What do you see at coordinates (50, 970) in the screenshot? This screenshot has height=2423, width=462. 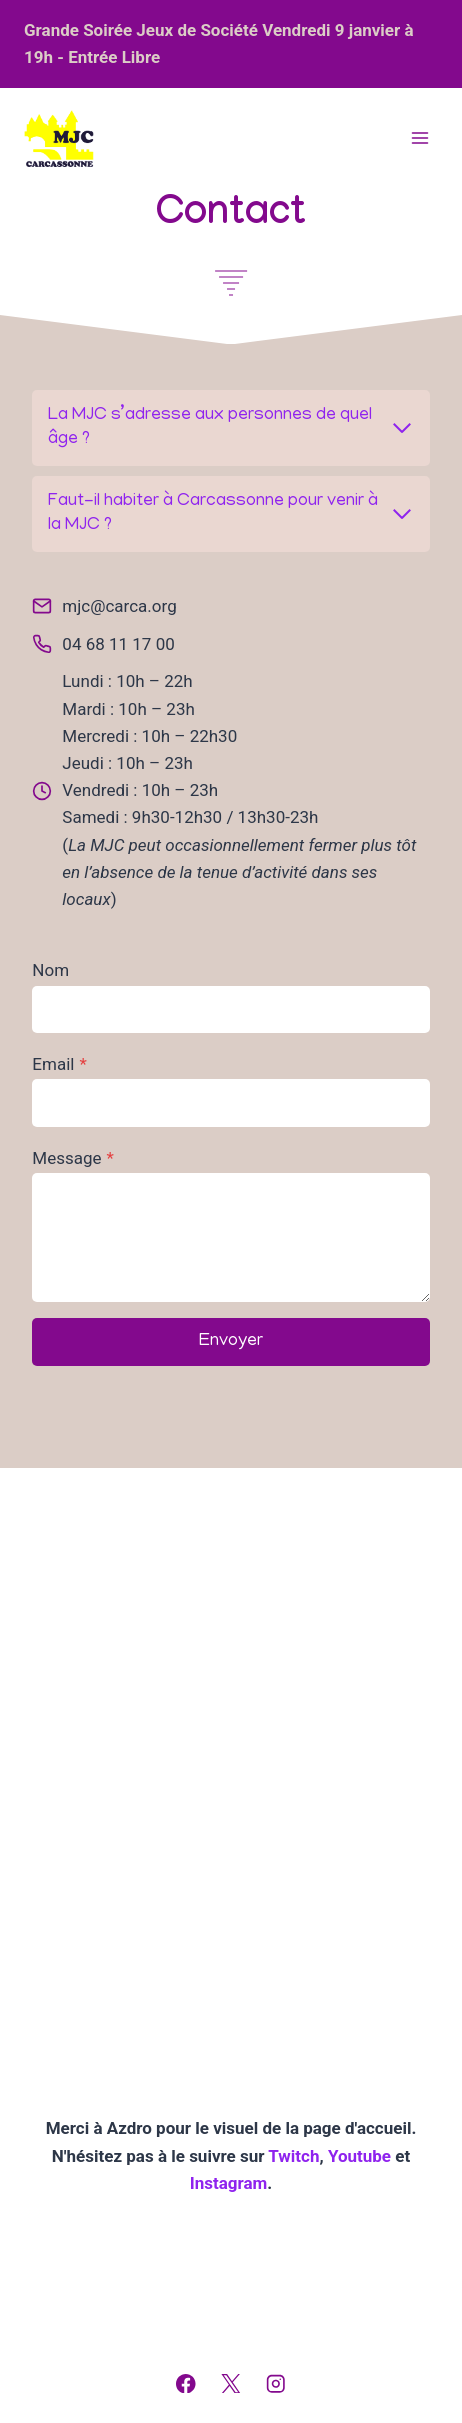 I see `Nom` at bounding box center [50, 970].